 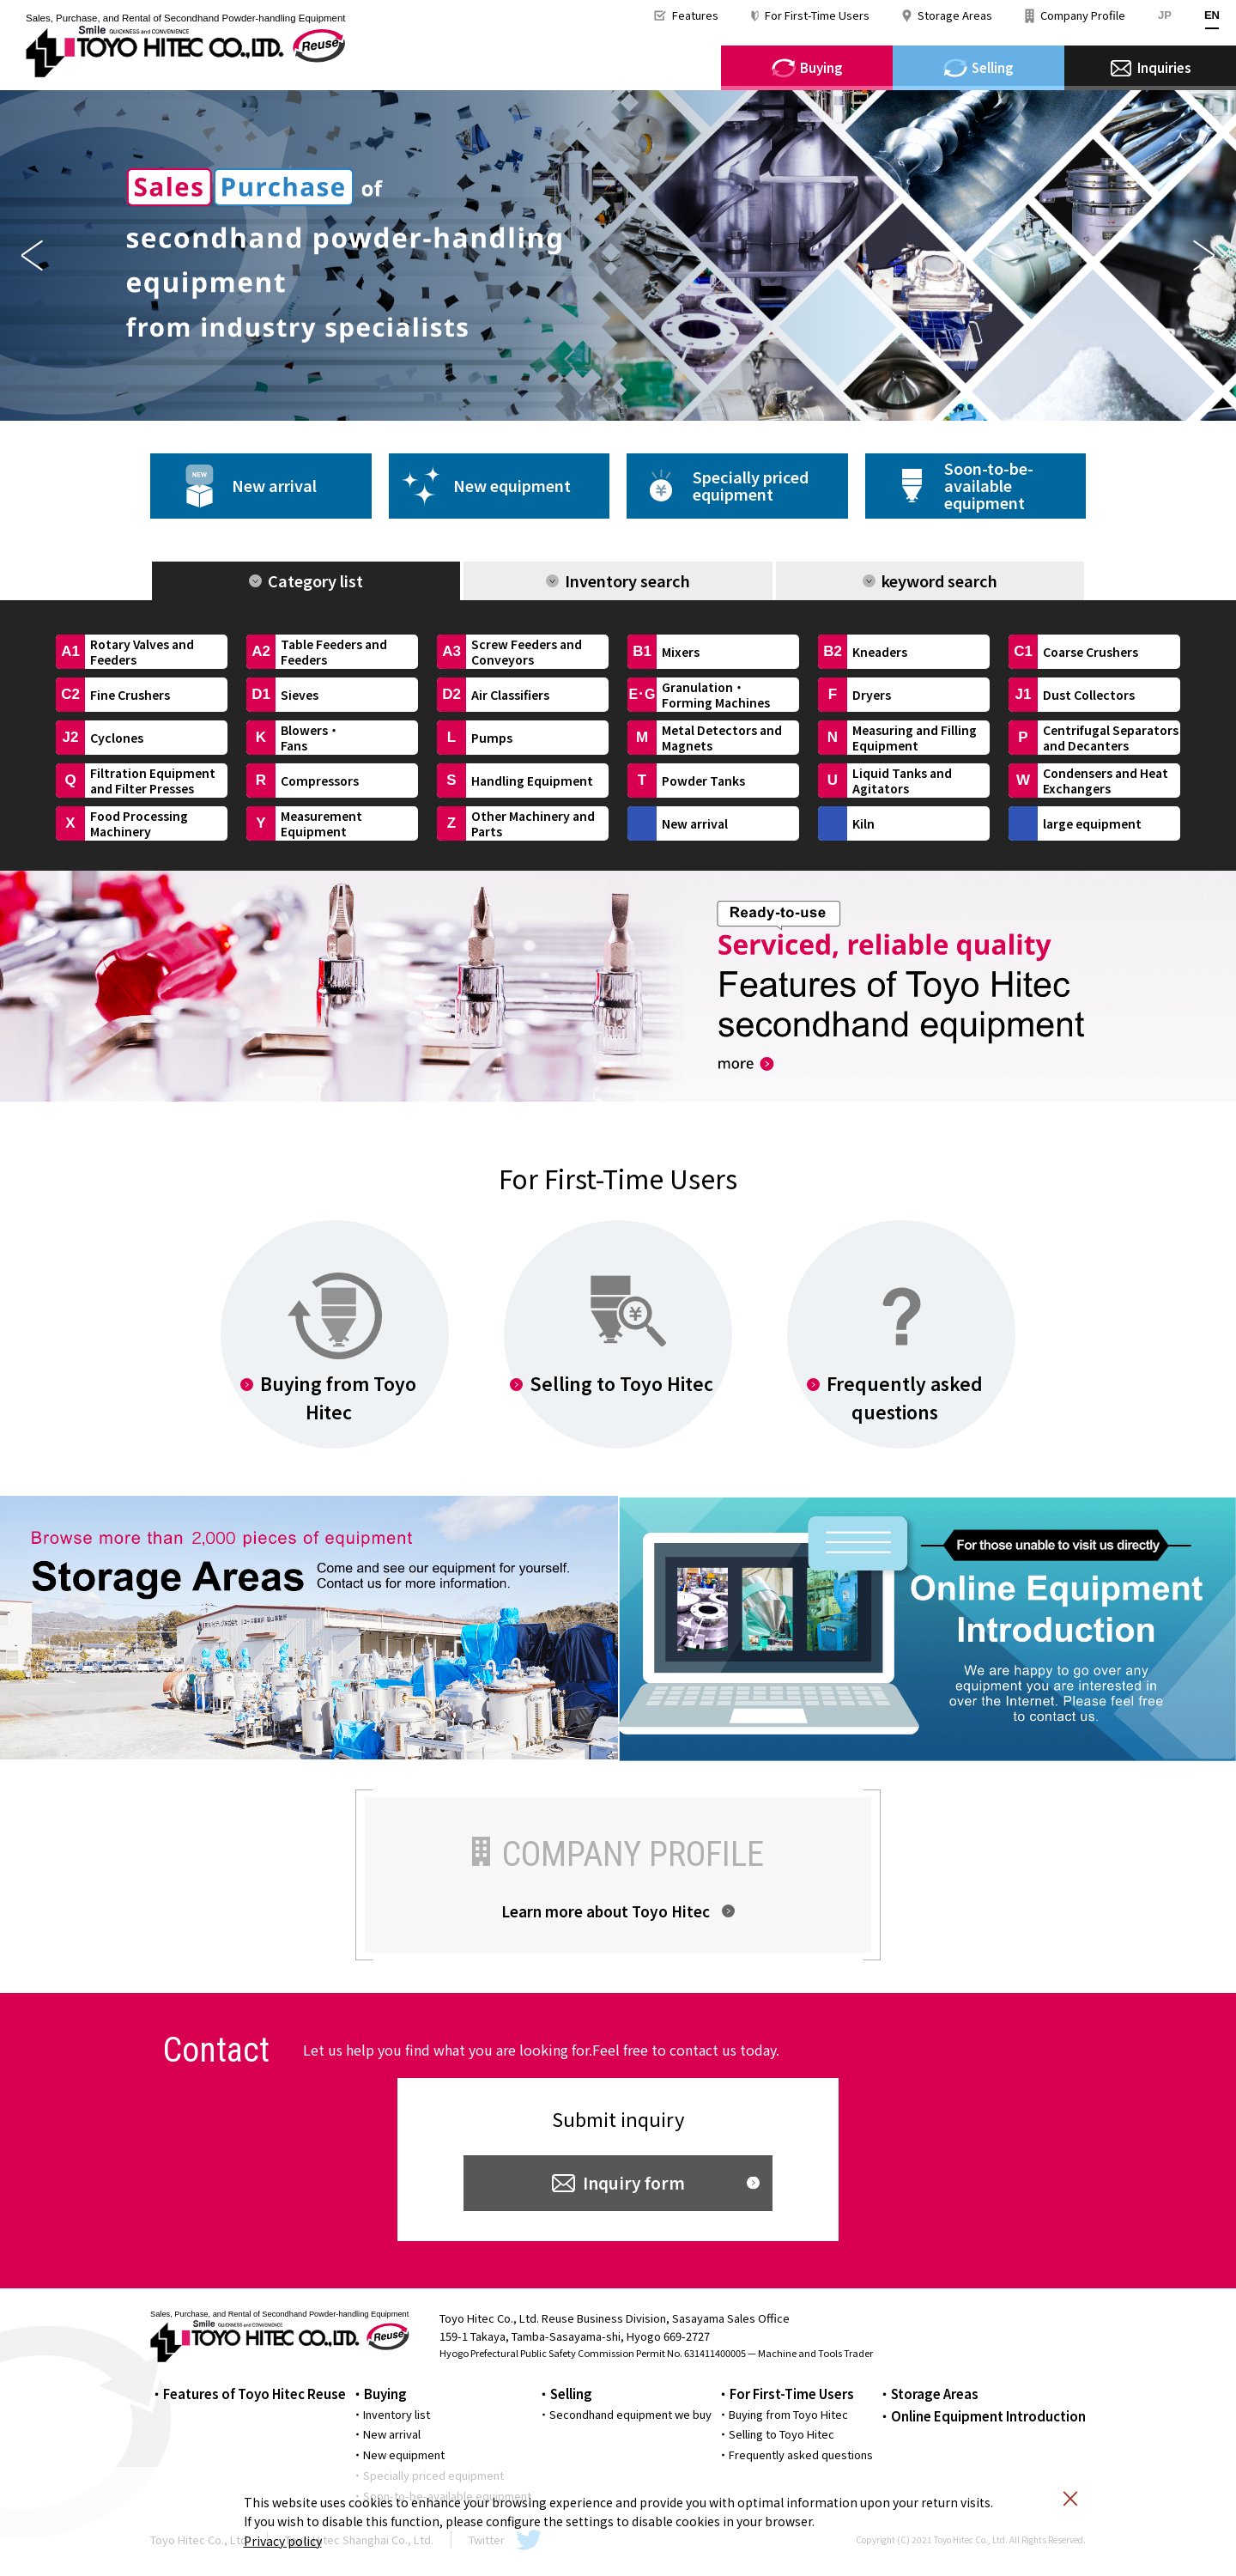 What do you see at coordinates (817, 15) in the screenshot?
I see `For First-Time Users` at bounding box center [817, 15].